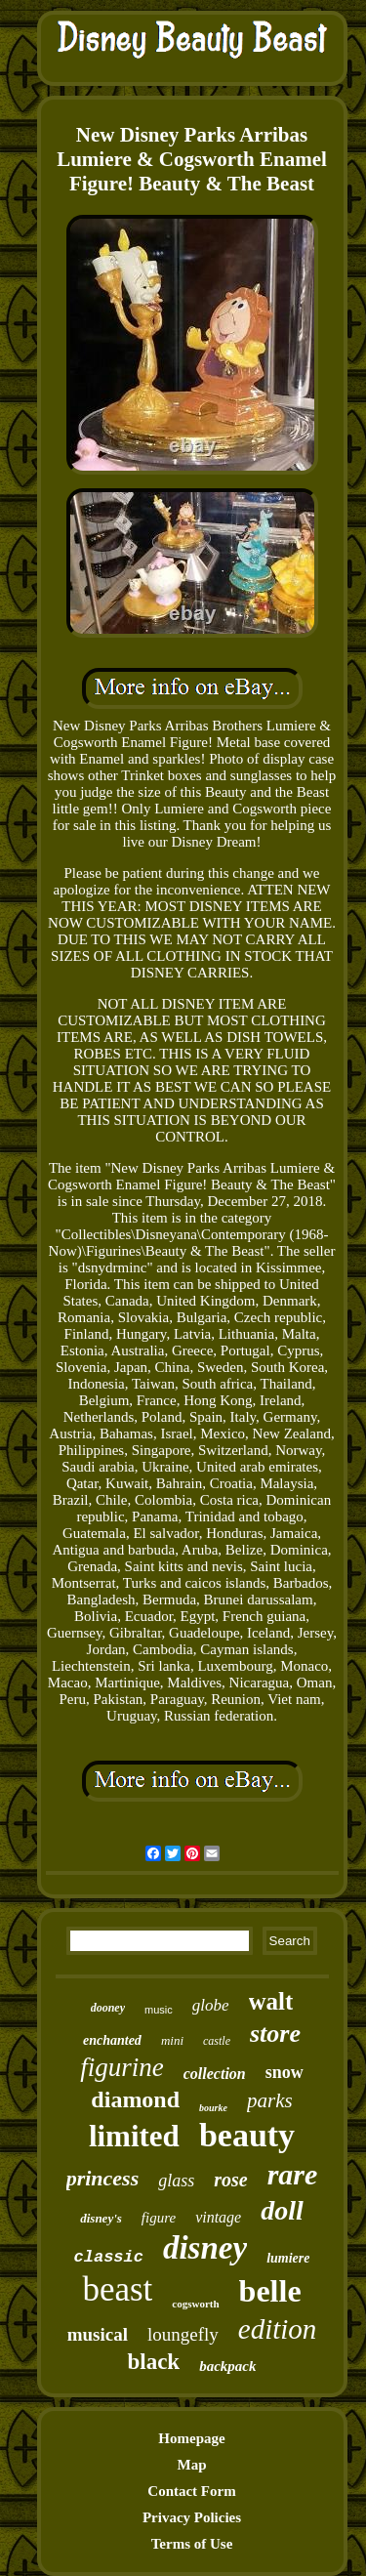 This screenshot has width=366, height=2576. I want to click on rose, so click(230, 2179).